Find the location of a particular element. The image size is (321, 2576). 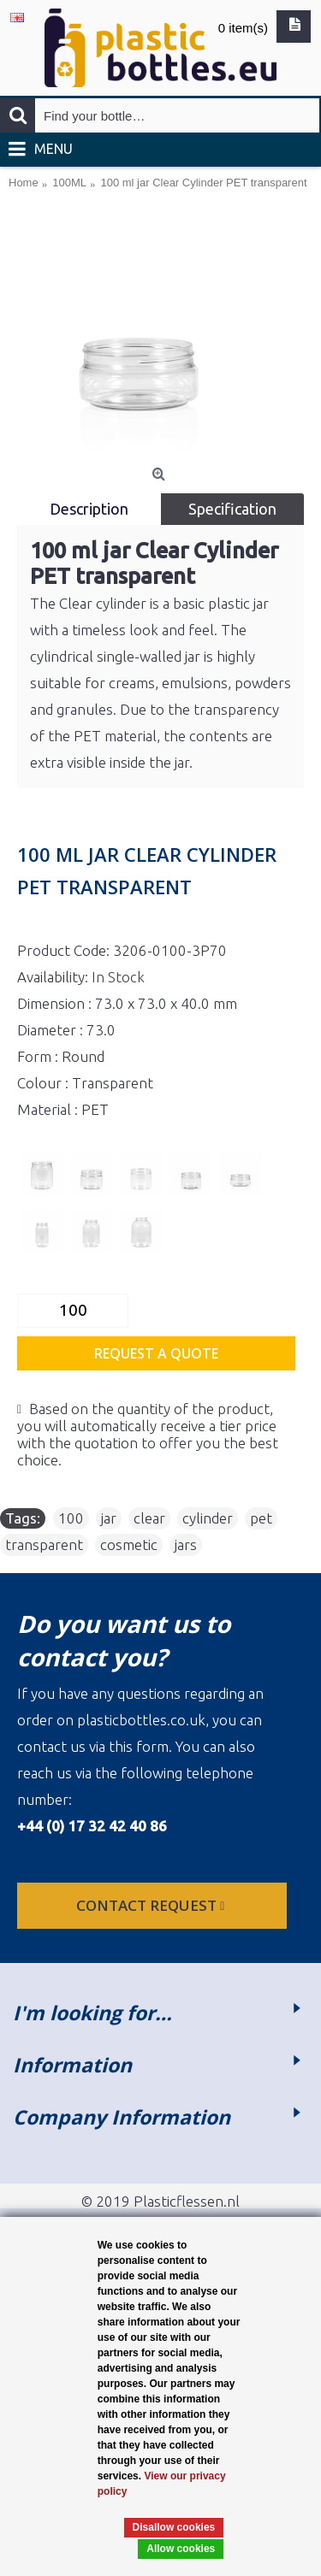

Disallow cookies is located at coordinates (174, 2527).